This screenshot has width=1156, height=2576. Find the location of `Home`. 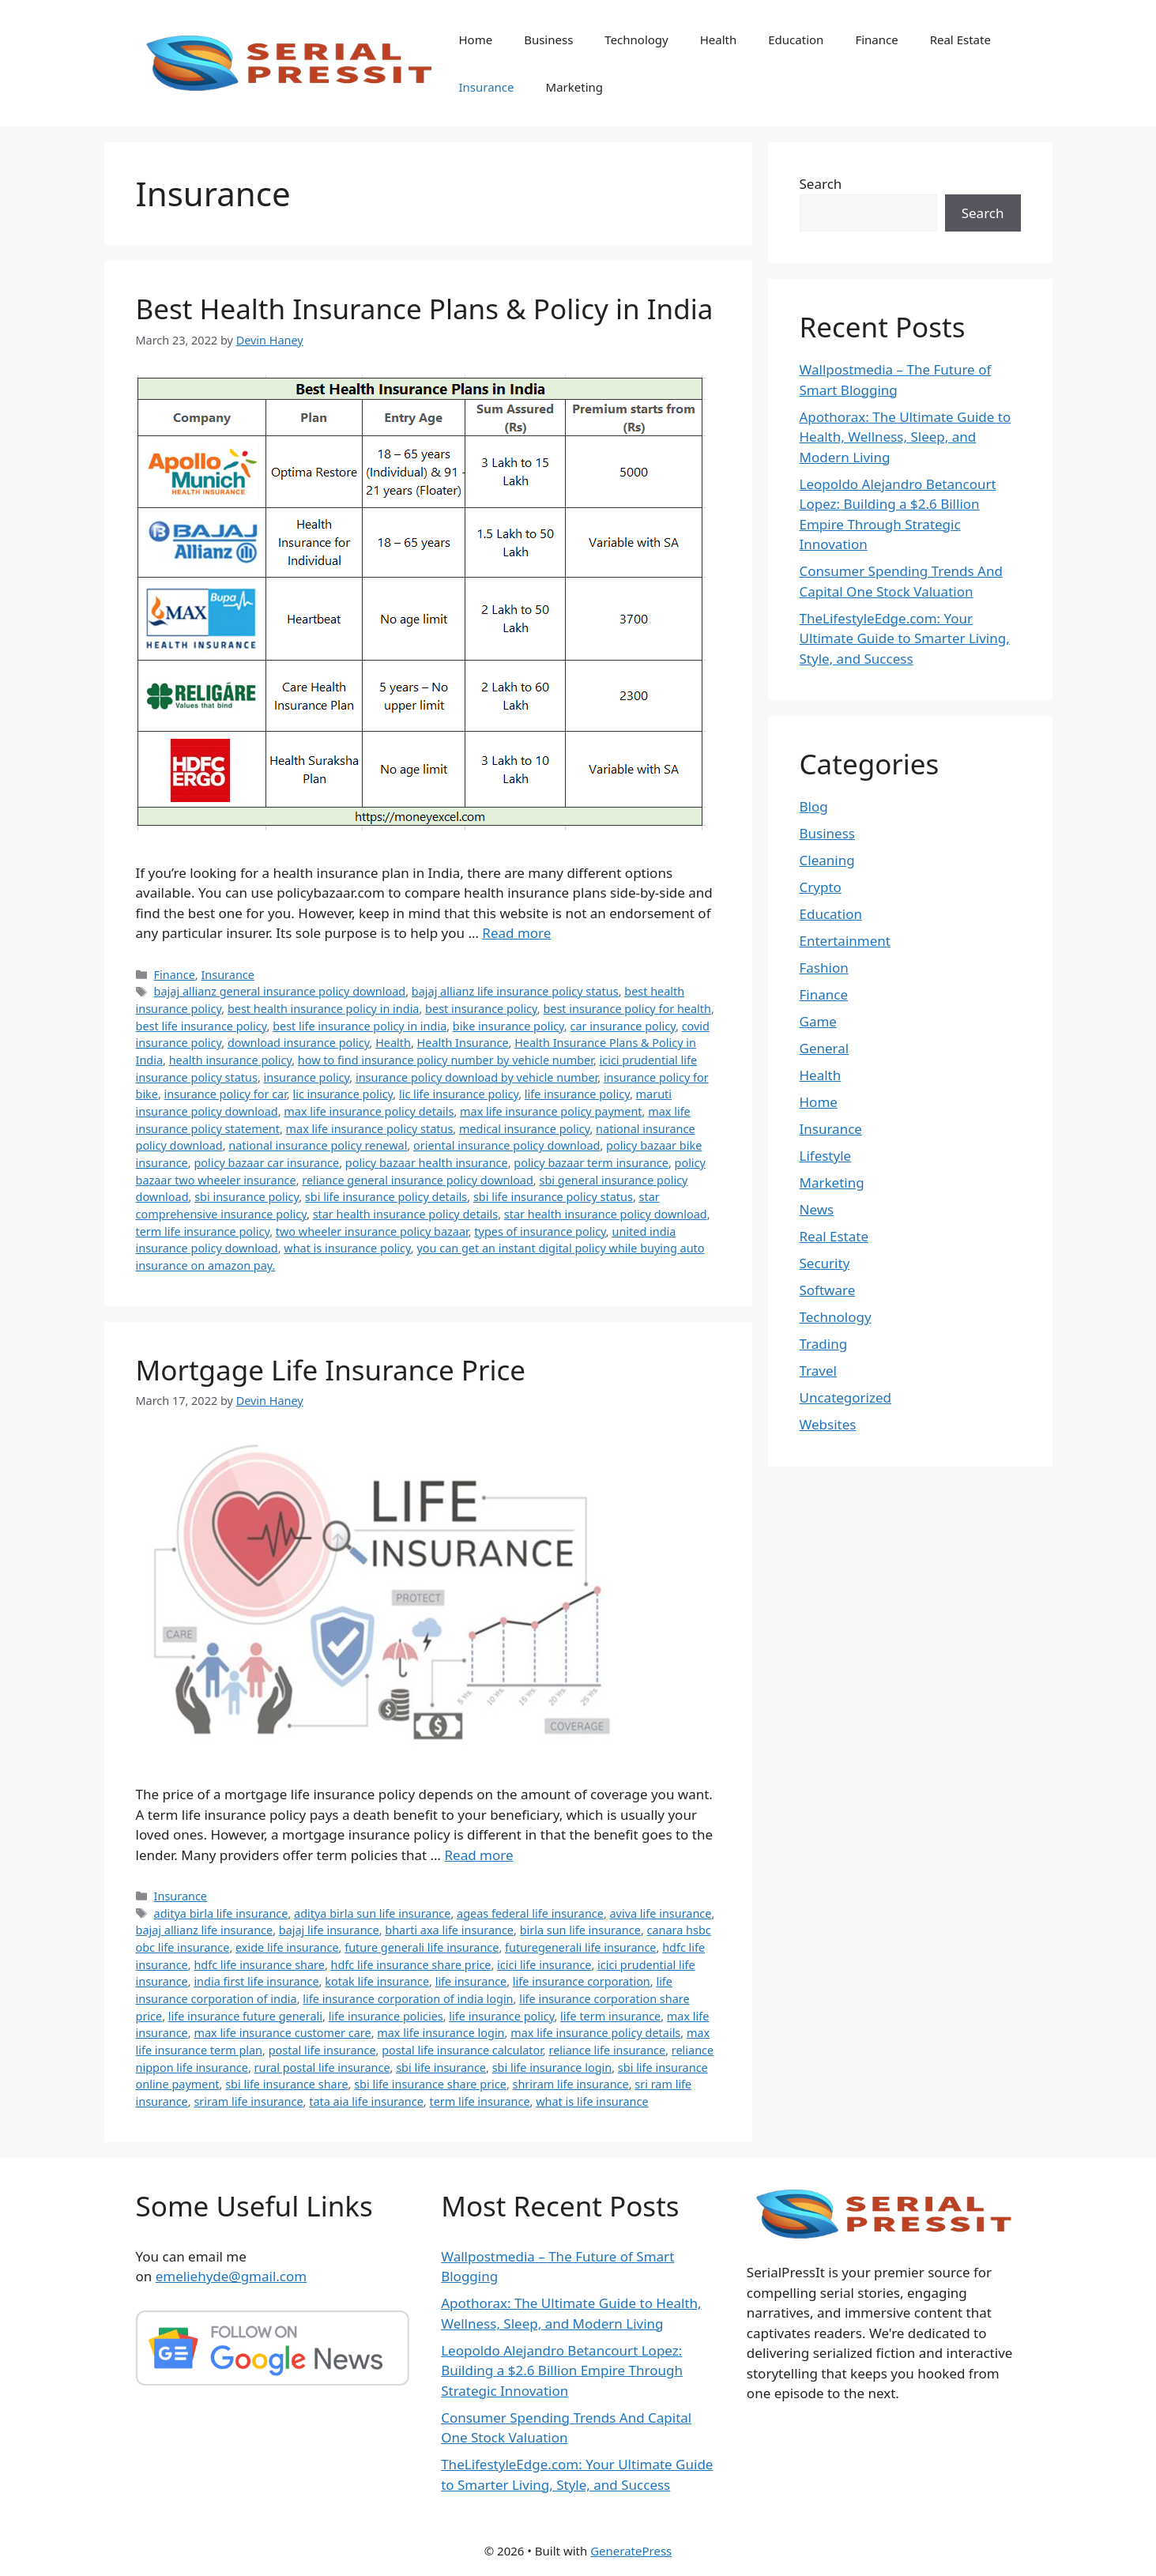

Home is located at coordinates (475, 39).